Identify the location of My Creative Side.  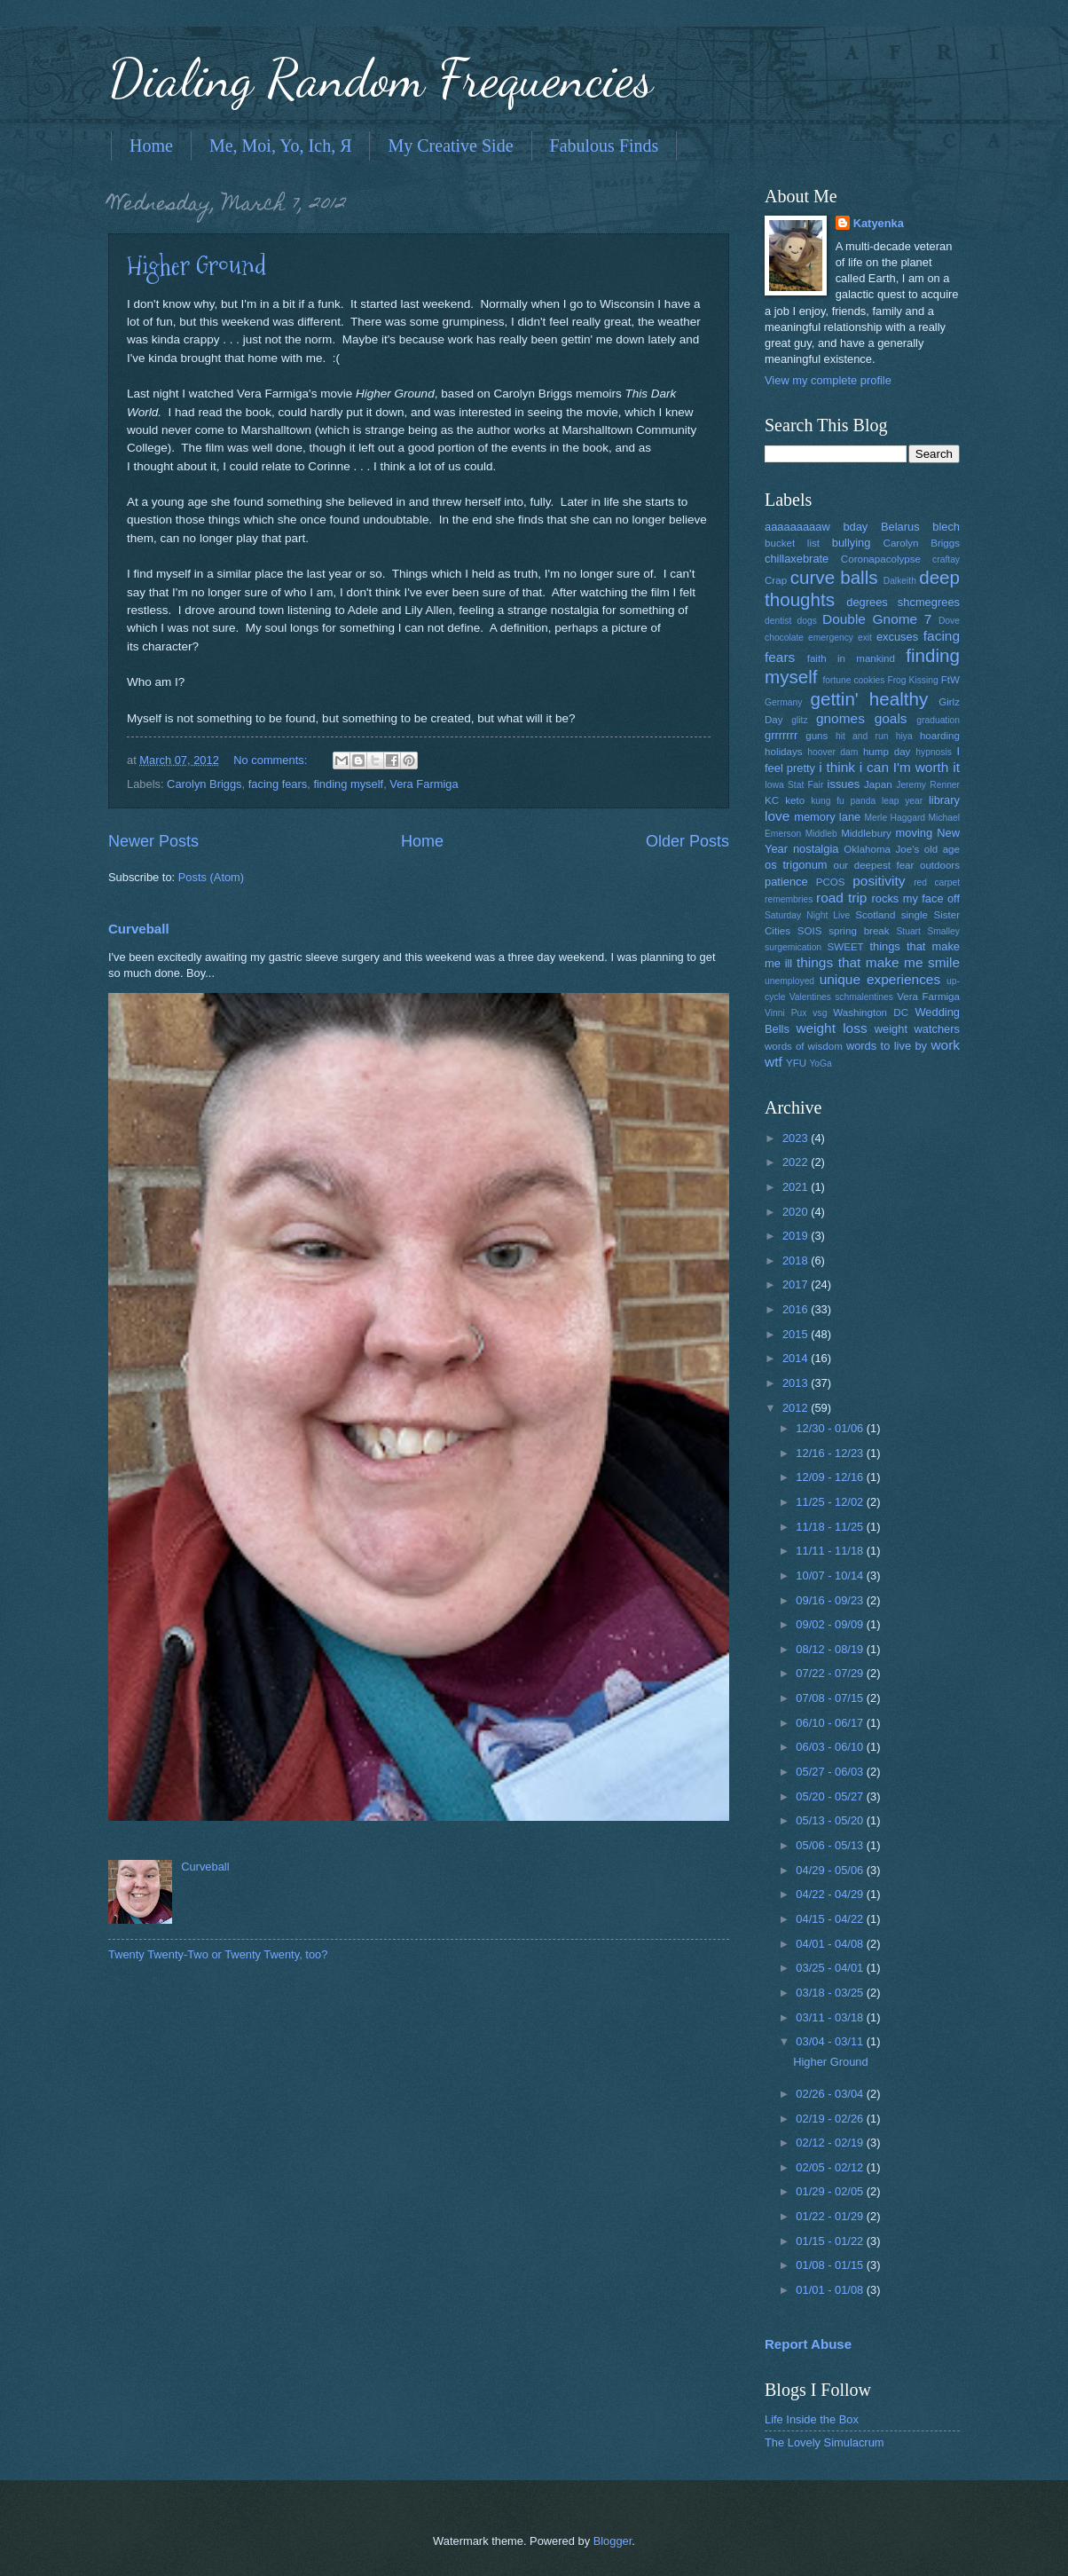
(450, 145).